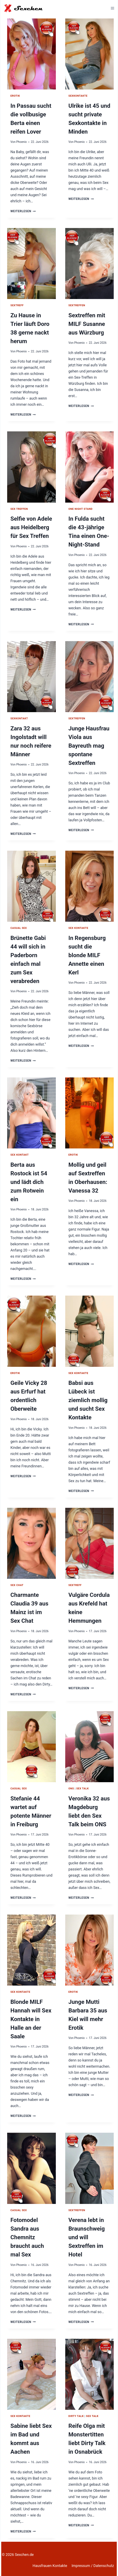 This screenshot has height=2576, width=118. I want to click on Sex Kontakt, so click(19, 1154).